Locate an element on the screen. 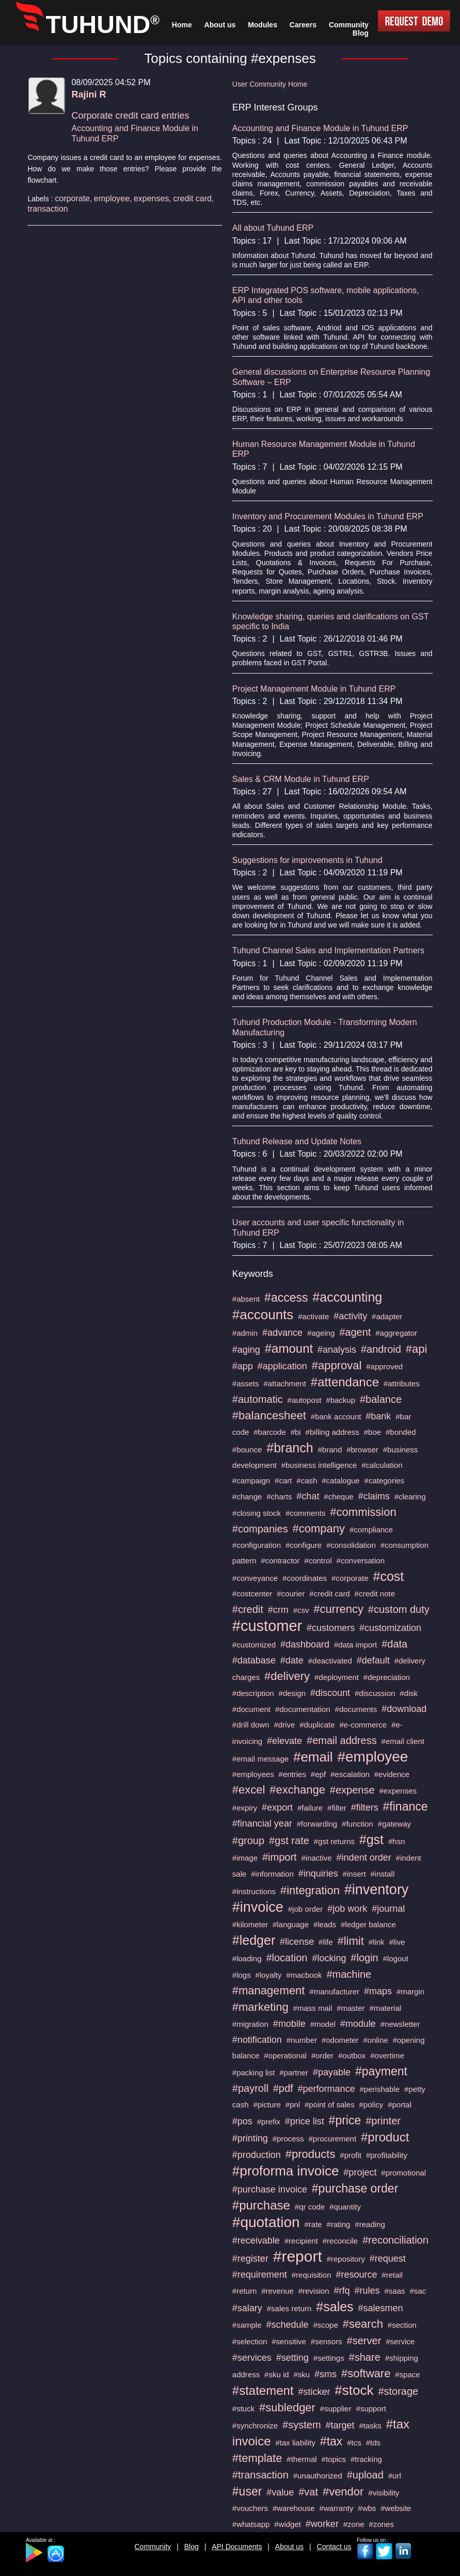  #macbook is located at coordinates (304, 1975).